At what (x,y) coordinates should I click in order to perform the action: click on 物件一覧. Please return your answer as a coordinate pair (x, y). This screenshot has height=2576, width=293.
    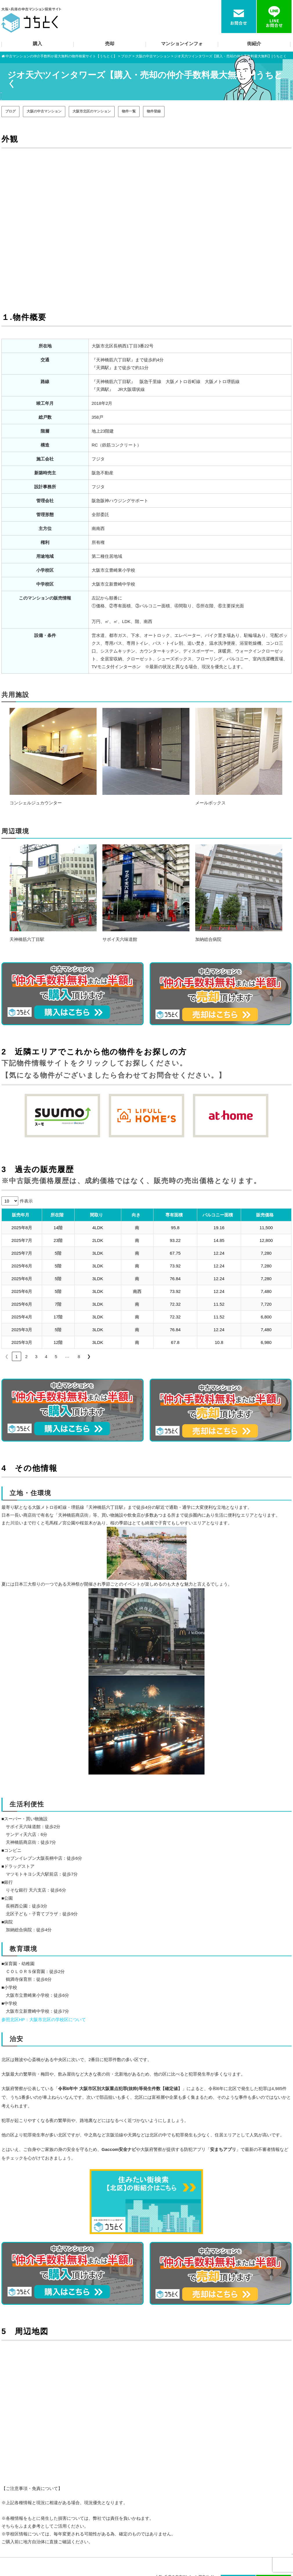
    Looking at the image, I should click on (129, 111).